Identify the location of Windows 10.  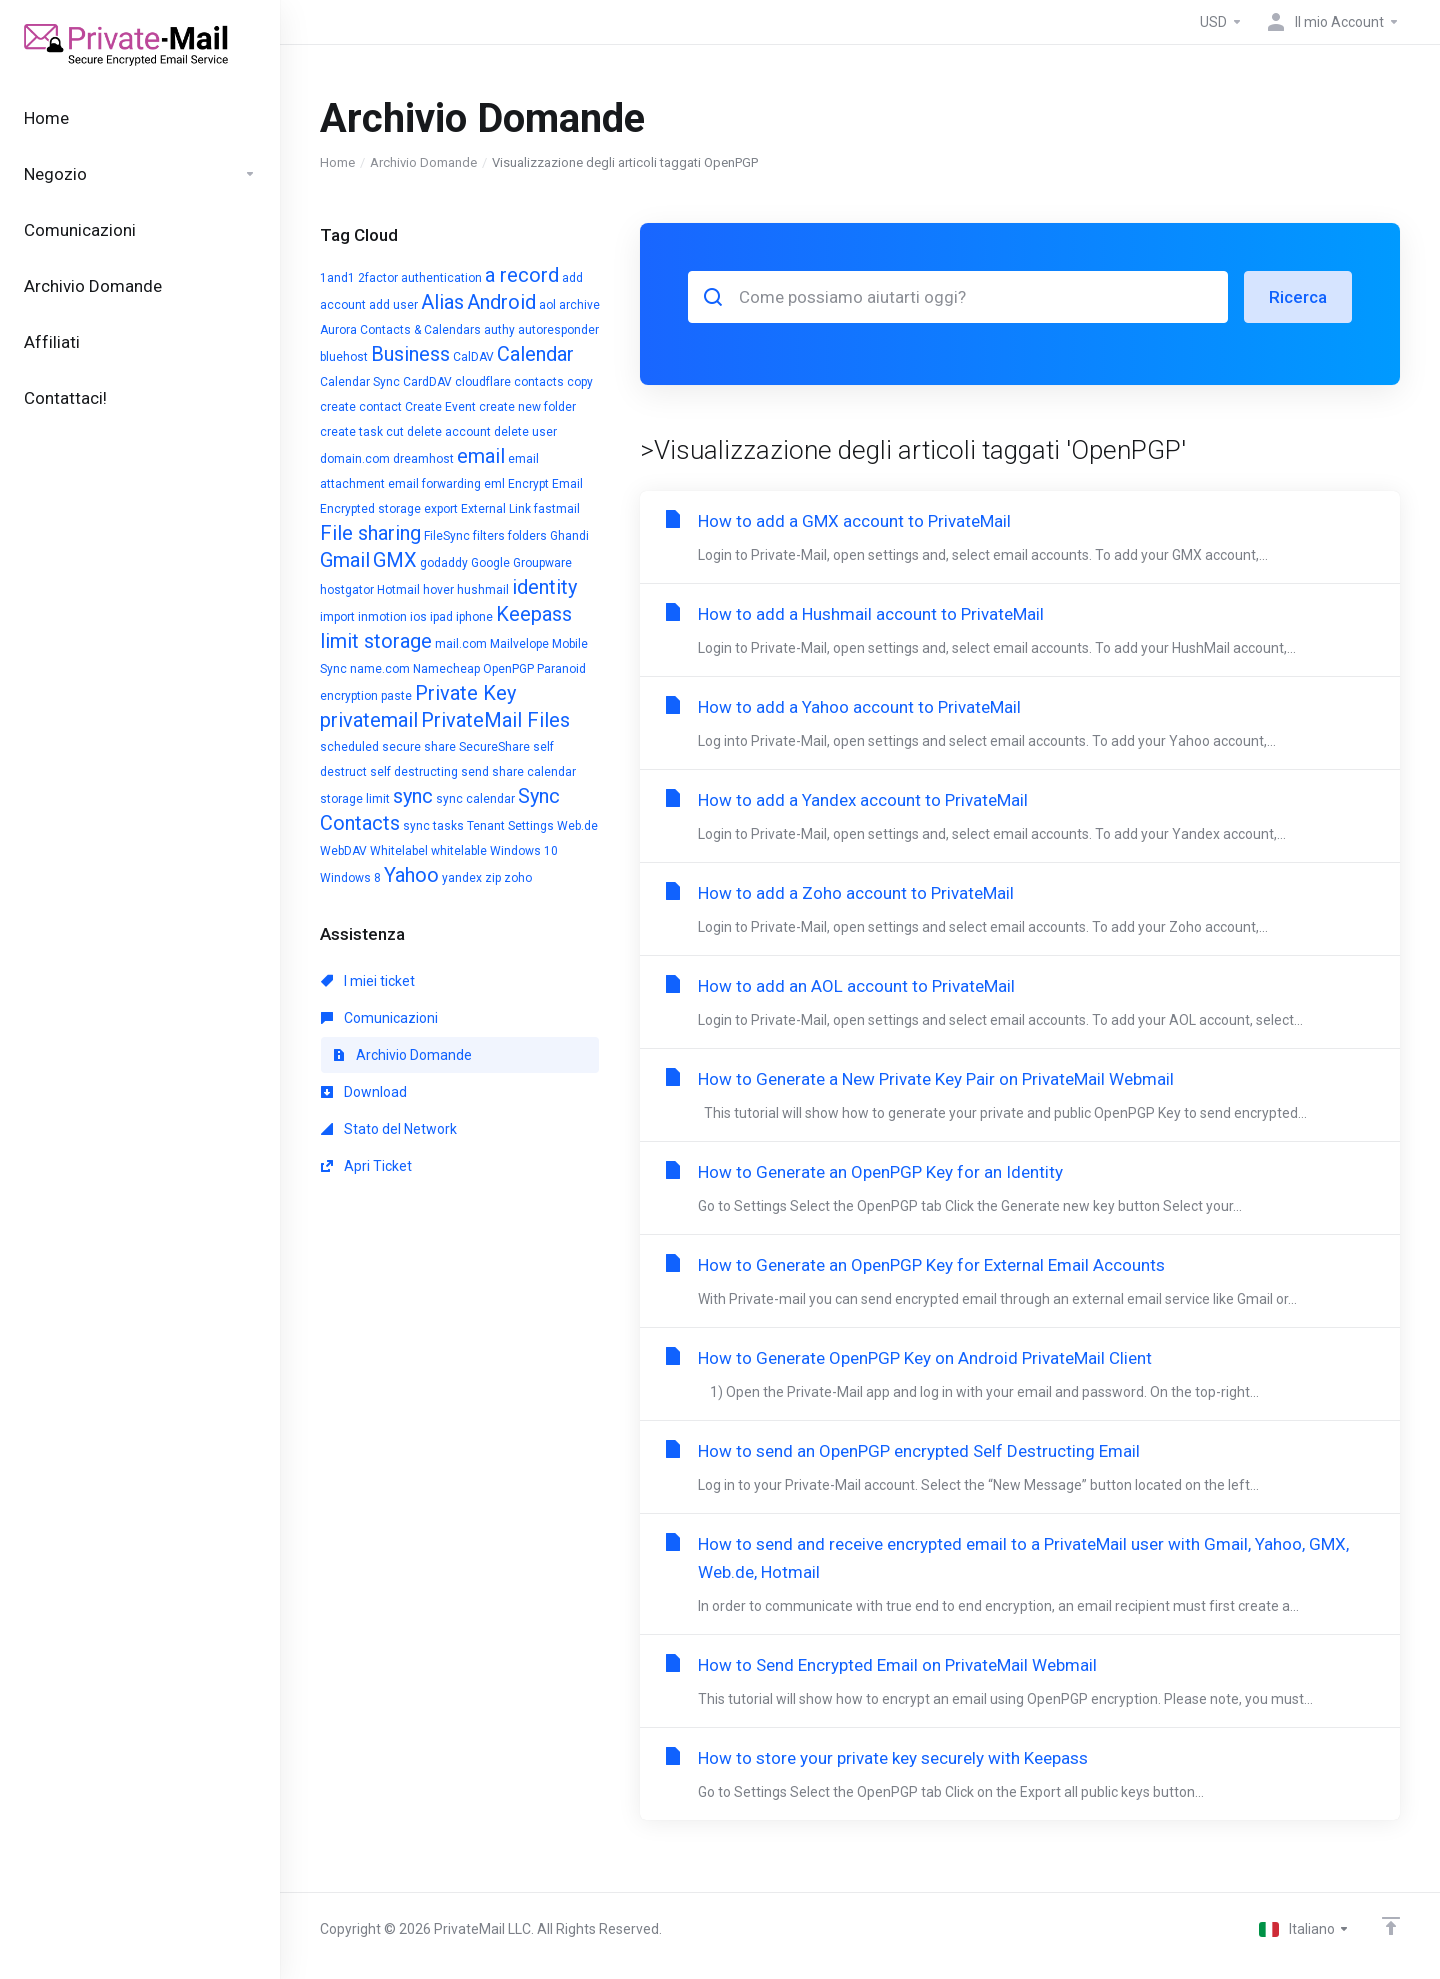
(524, 851).